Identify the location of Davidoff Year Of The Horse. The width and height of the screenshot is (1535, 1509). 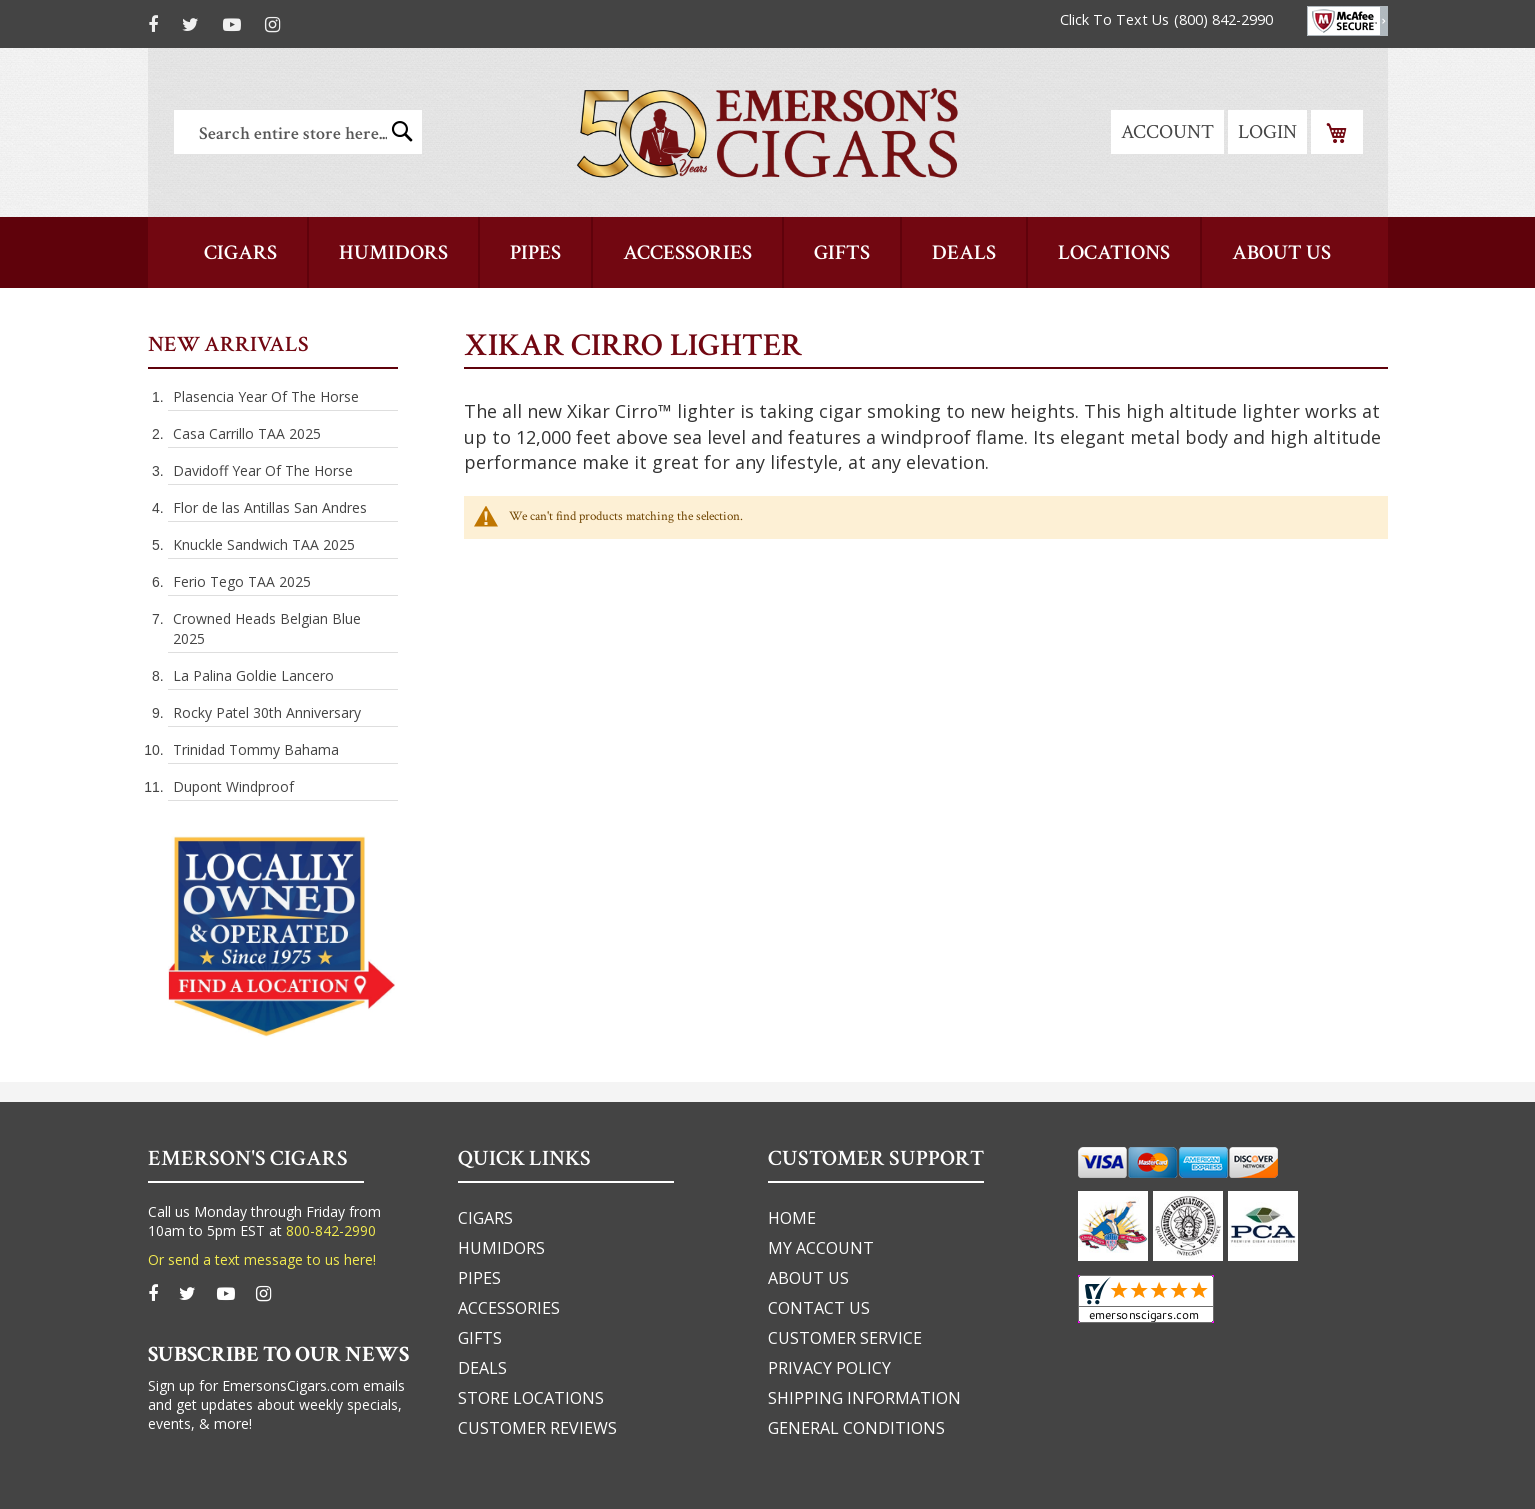
(263, 470).